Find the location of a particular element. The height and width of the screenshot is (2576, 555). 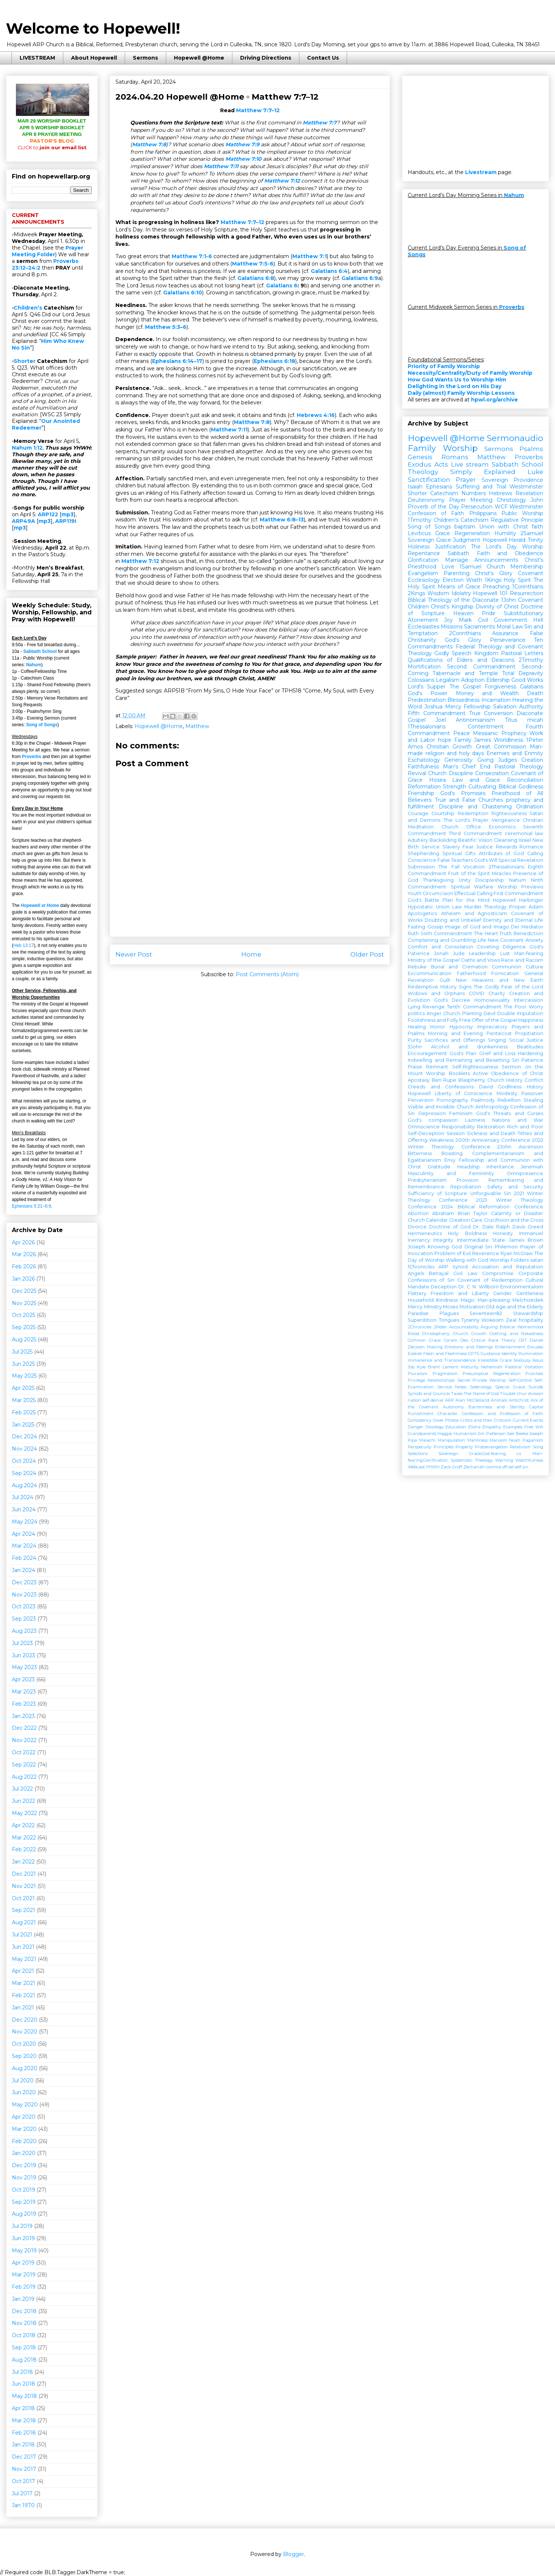

Eternity and Eternal Life is located at coordinates (513, 920).